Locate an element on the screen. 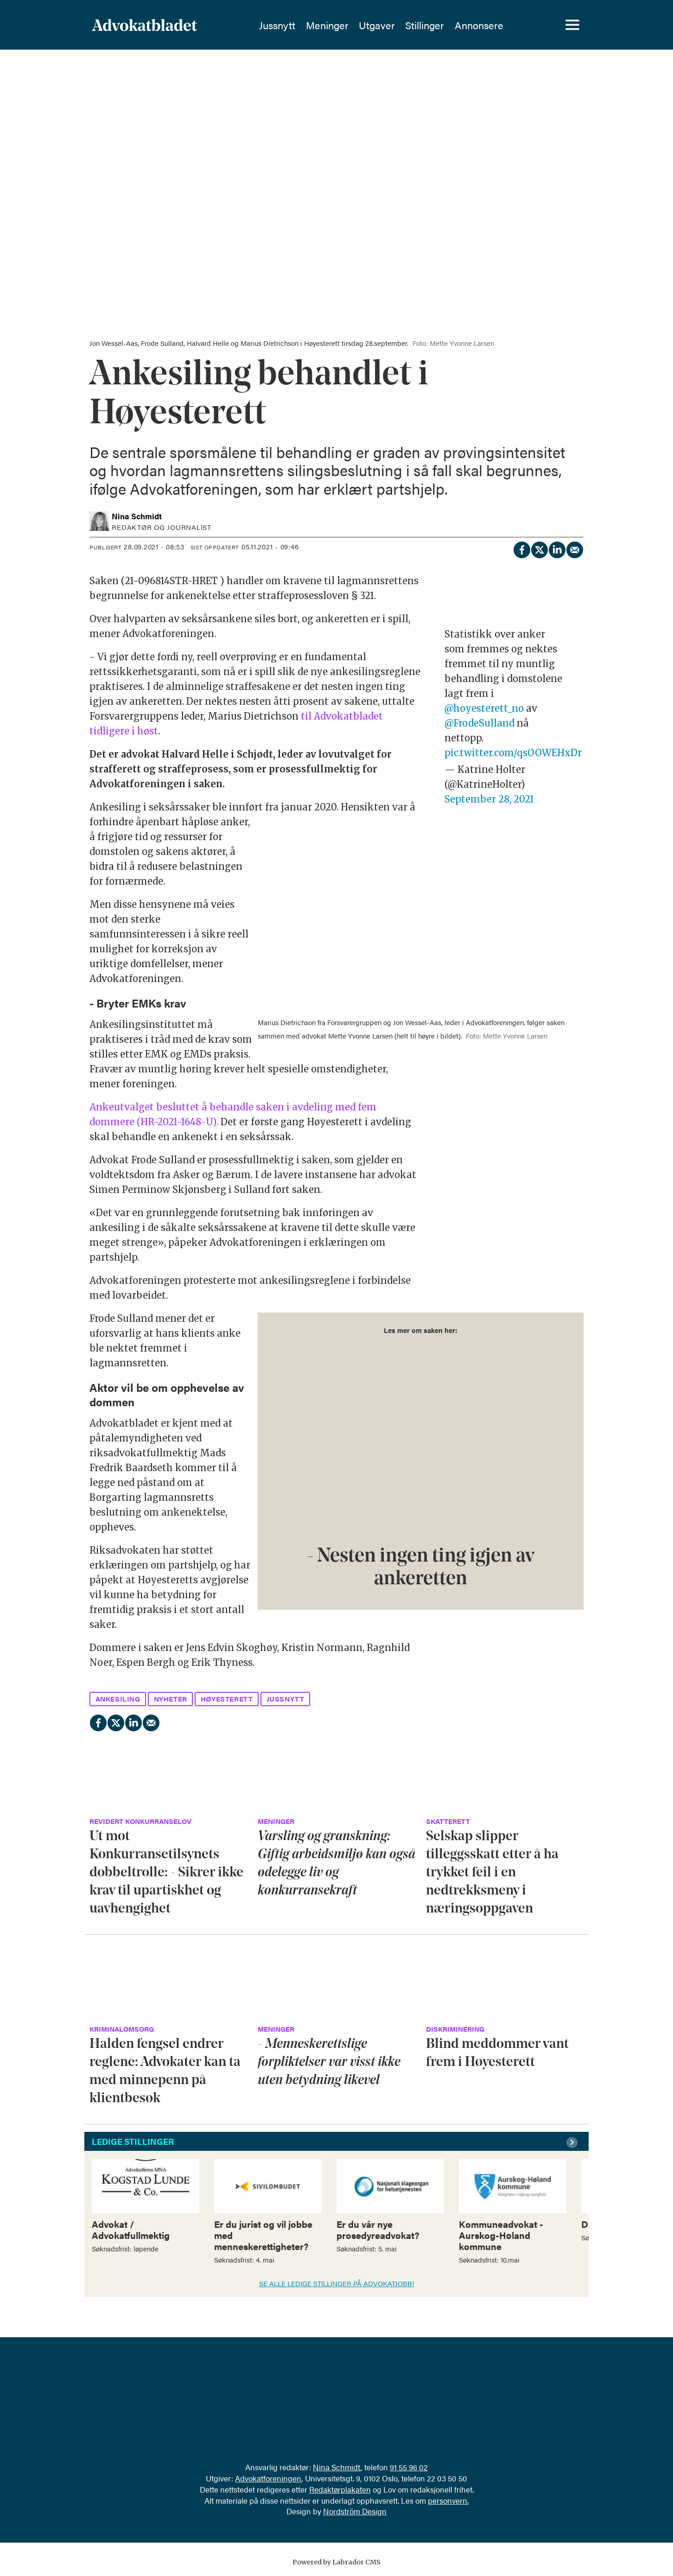 The height and width of the screenshot is (2576, 673). [Del på X (Twitter)] is located at coordinates (539, 548).